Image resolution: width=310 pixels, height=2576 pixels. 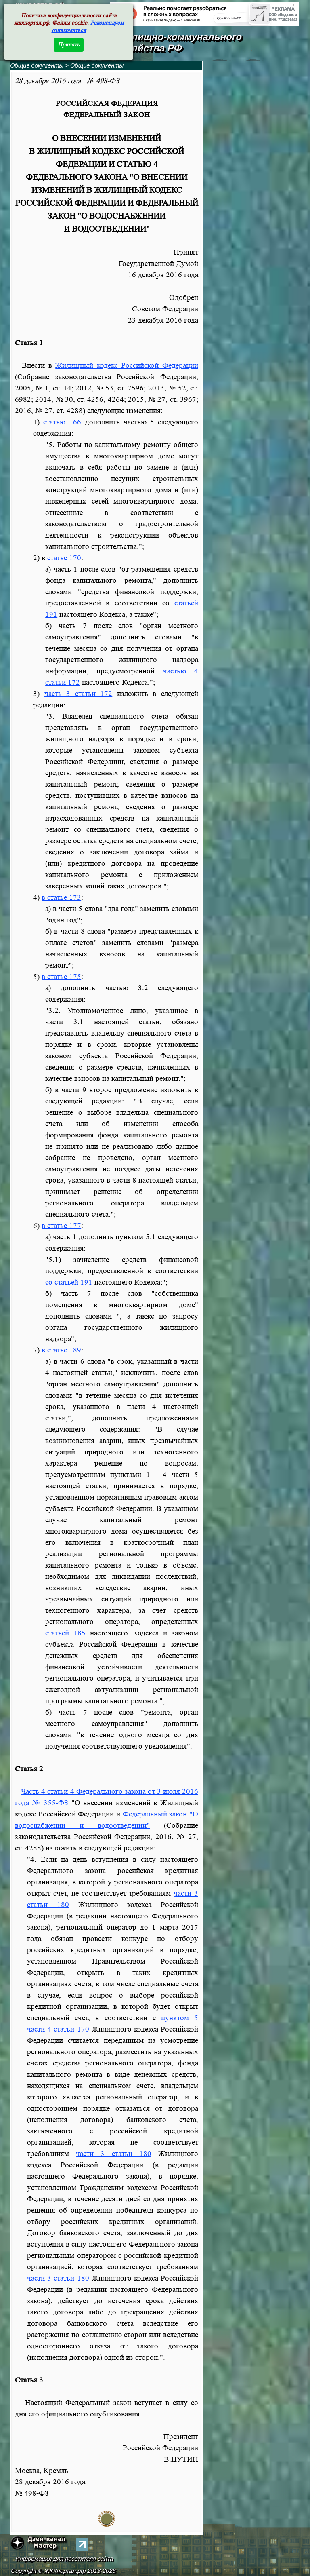 I want to click on в статье 175, so click(x=61, y=977).